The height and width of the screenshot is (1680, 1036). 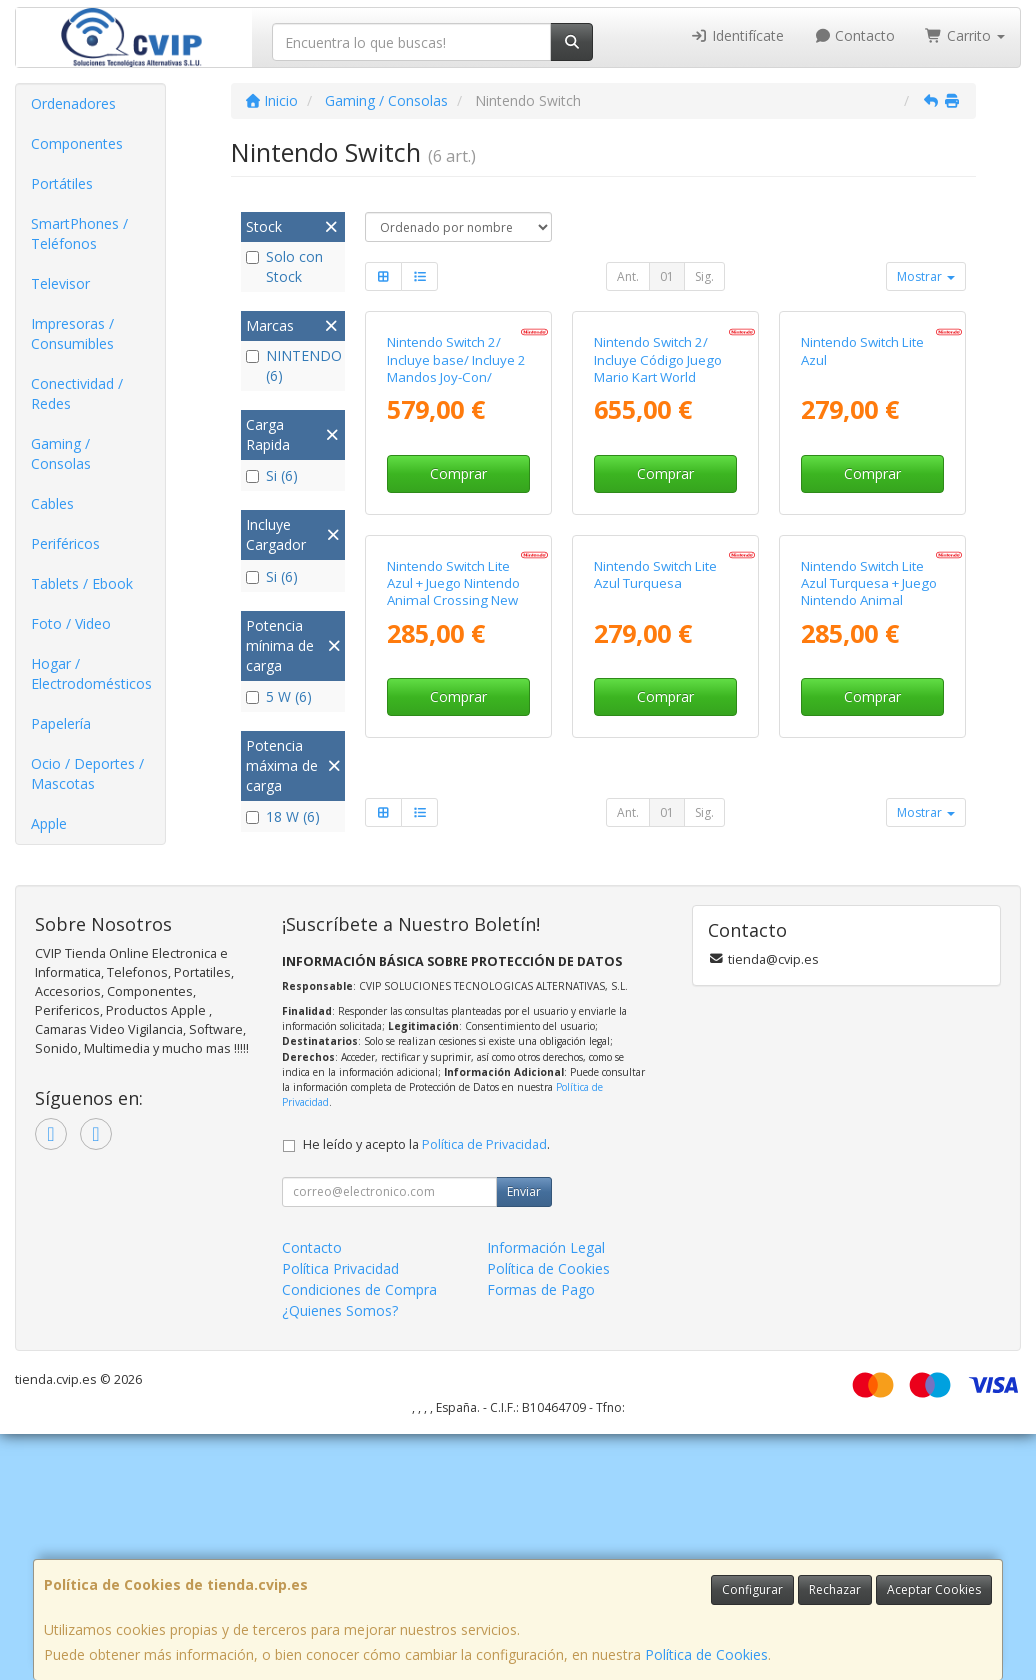 I want to click on Nintendo Switch Lite Azul Turquesa + Juego Nintendo Animal Crossing New Horizons, so click(x=872, y=871).